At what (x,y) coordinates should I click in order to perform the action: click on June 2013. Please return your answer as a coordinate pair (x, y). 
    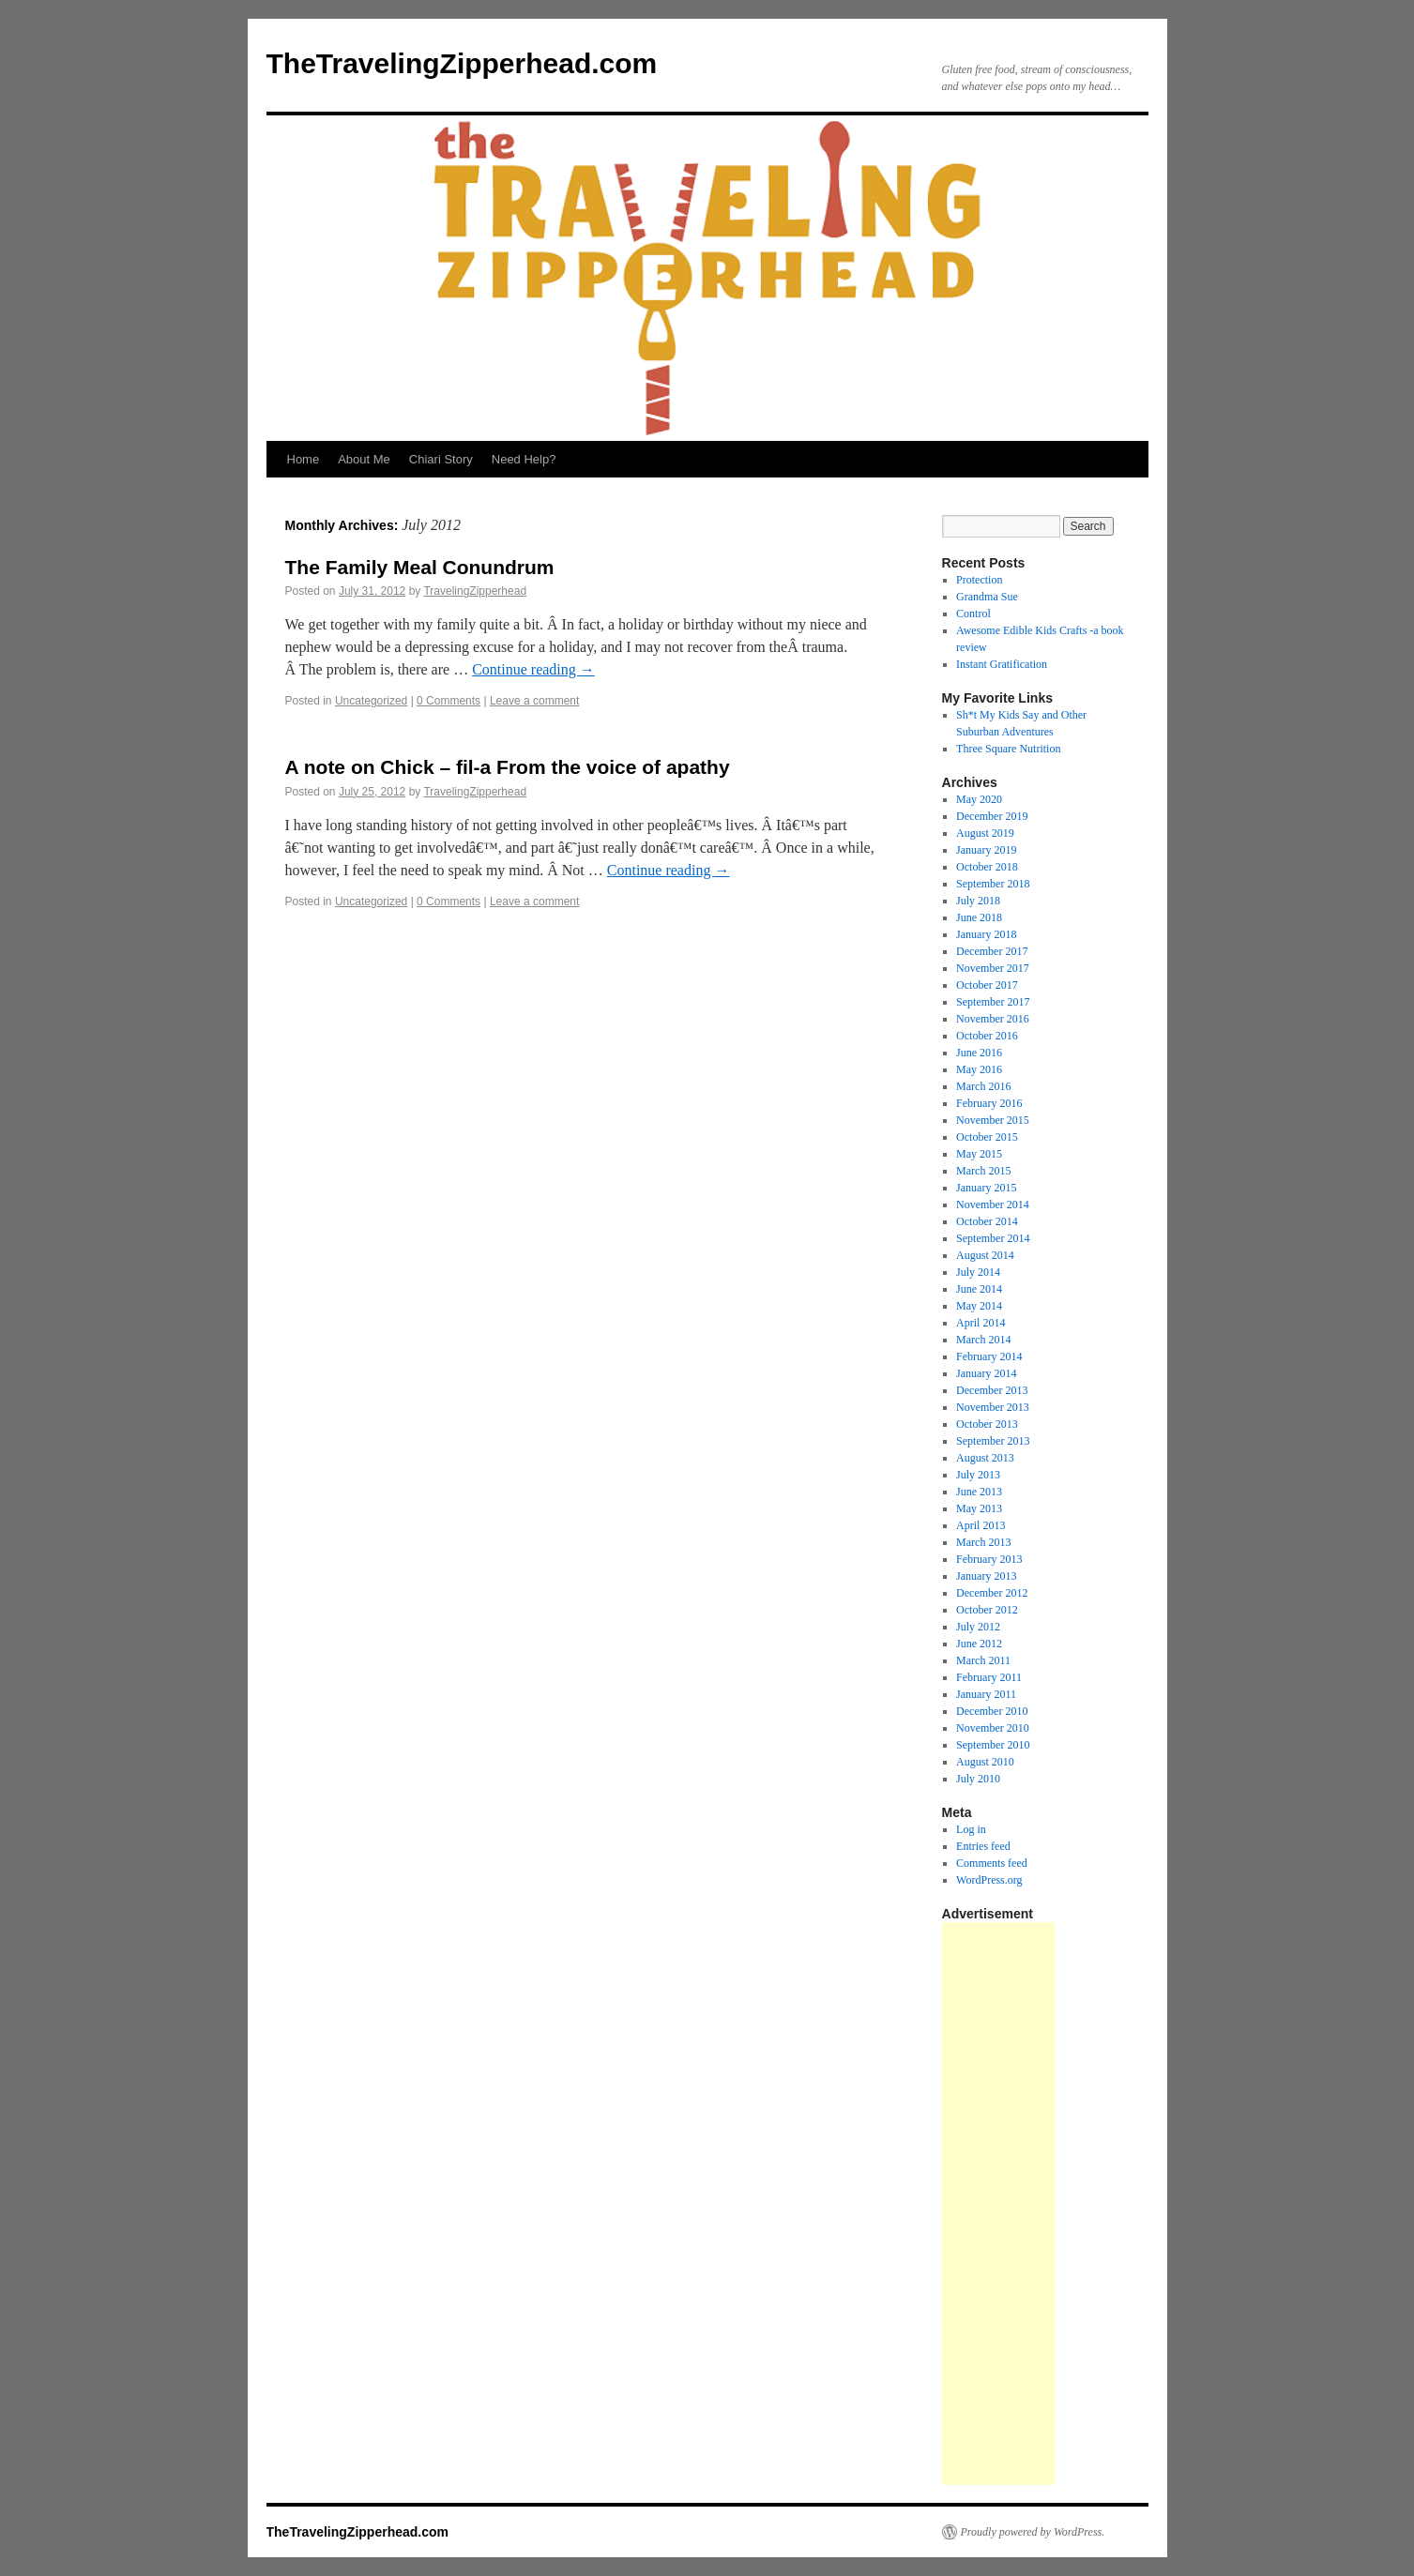
    Looking at the image, I should click on (979, 1491).